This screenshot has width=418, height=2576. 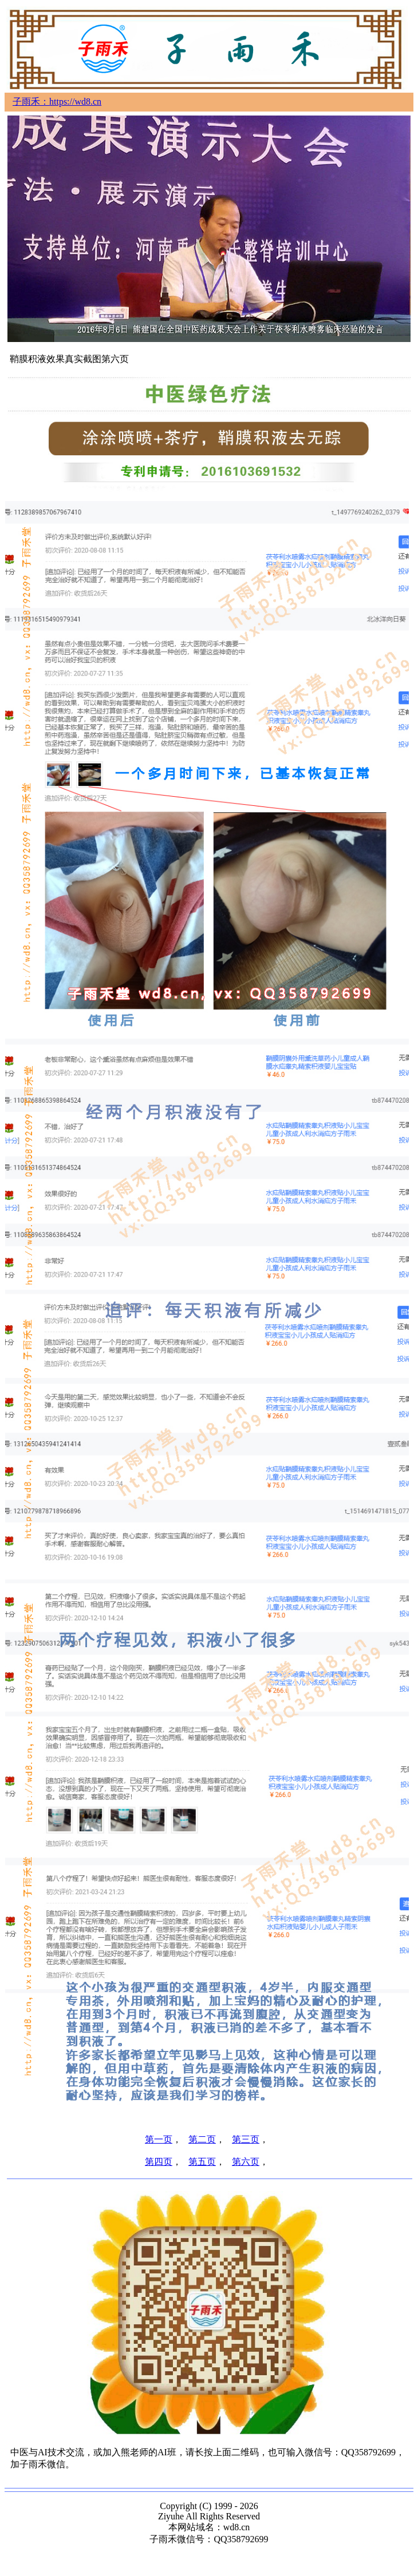 What do you see at coordinates (158, 2161) in the screenshot?
I see `第四页` at bounding box center [158, 2161].